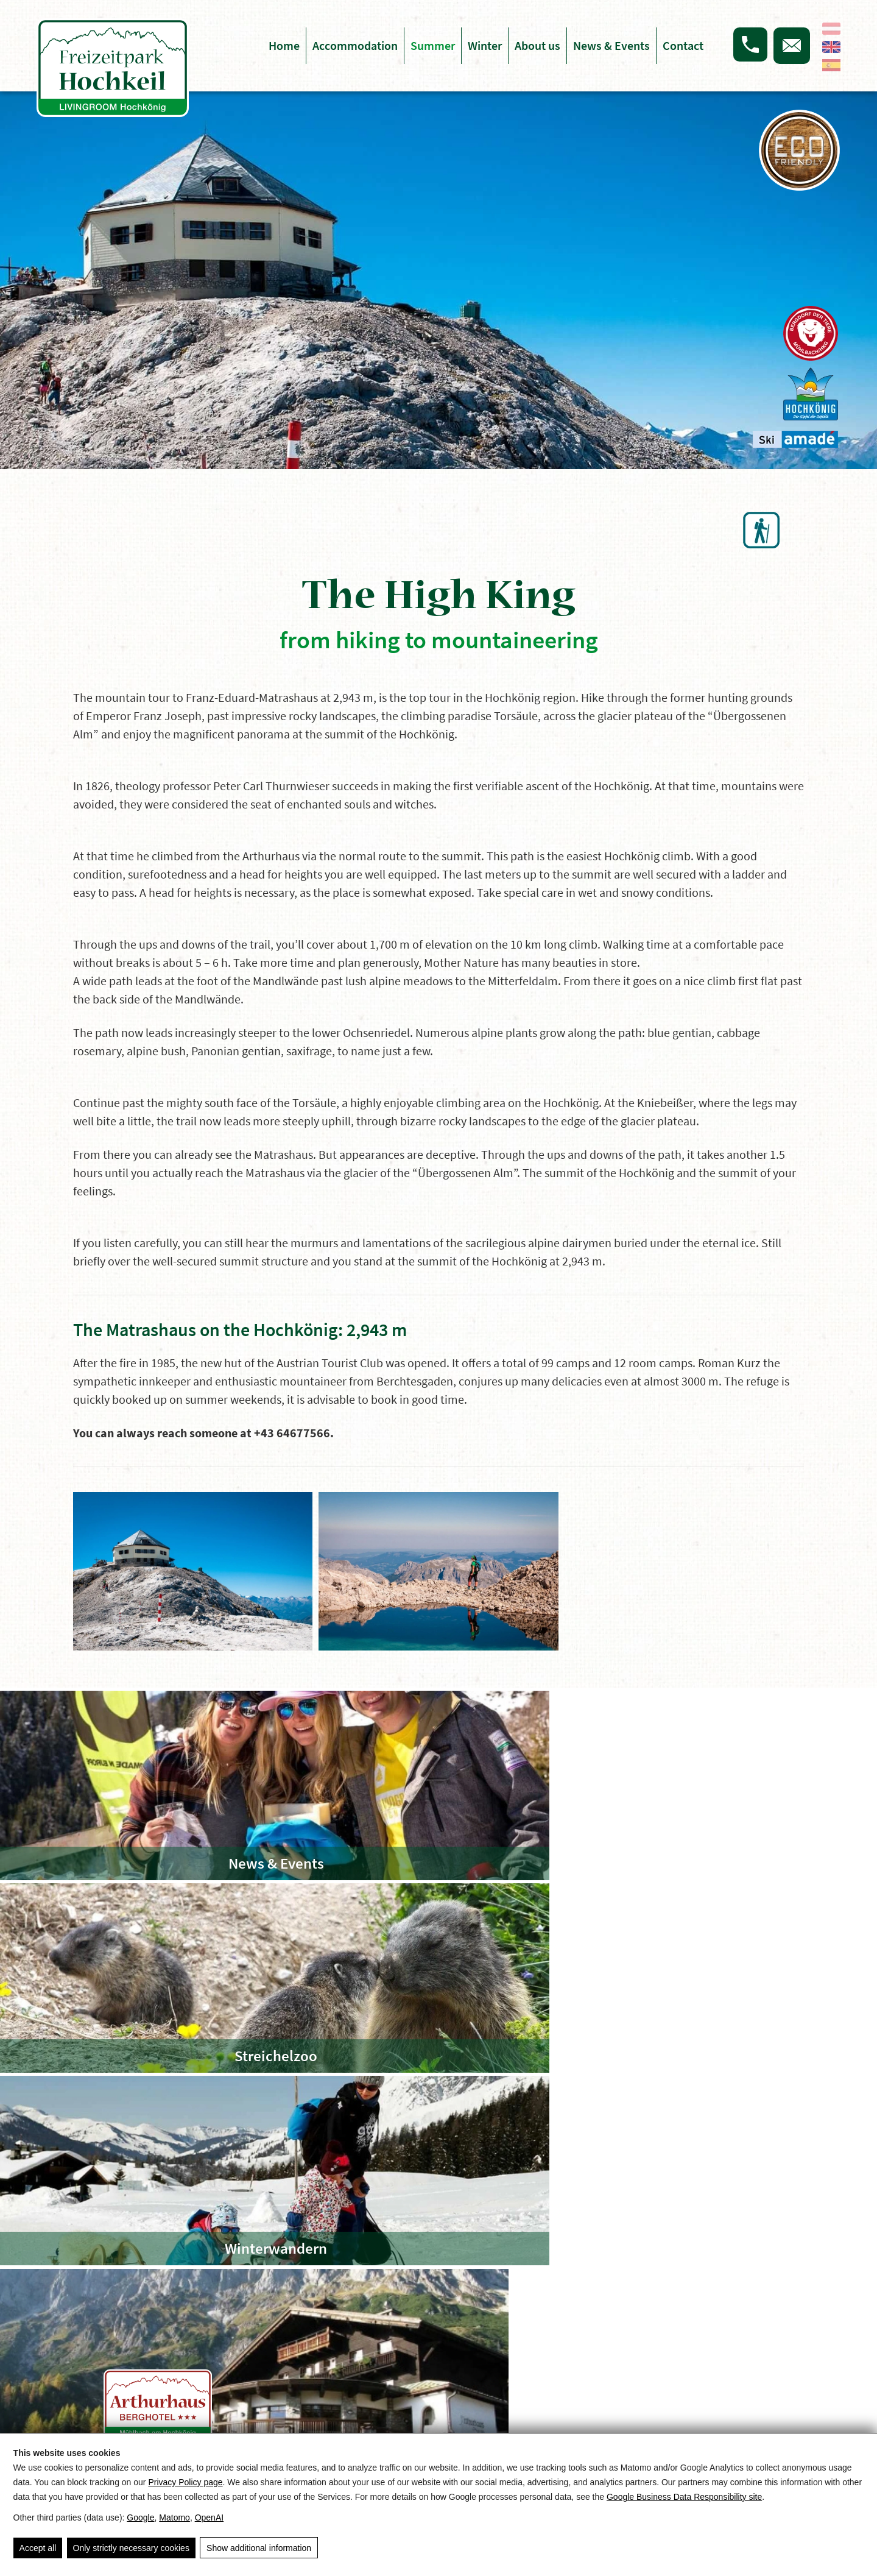 The image size is (877, 2576). Describe the element at coordinates (831, 65) in the screenshot. I see `[Español]` at that location.